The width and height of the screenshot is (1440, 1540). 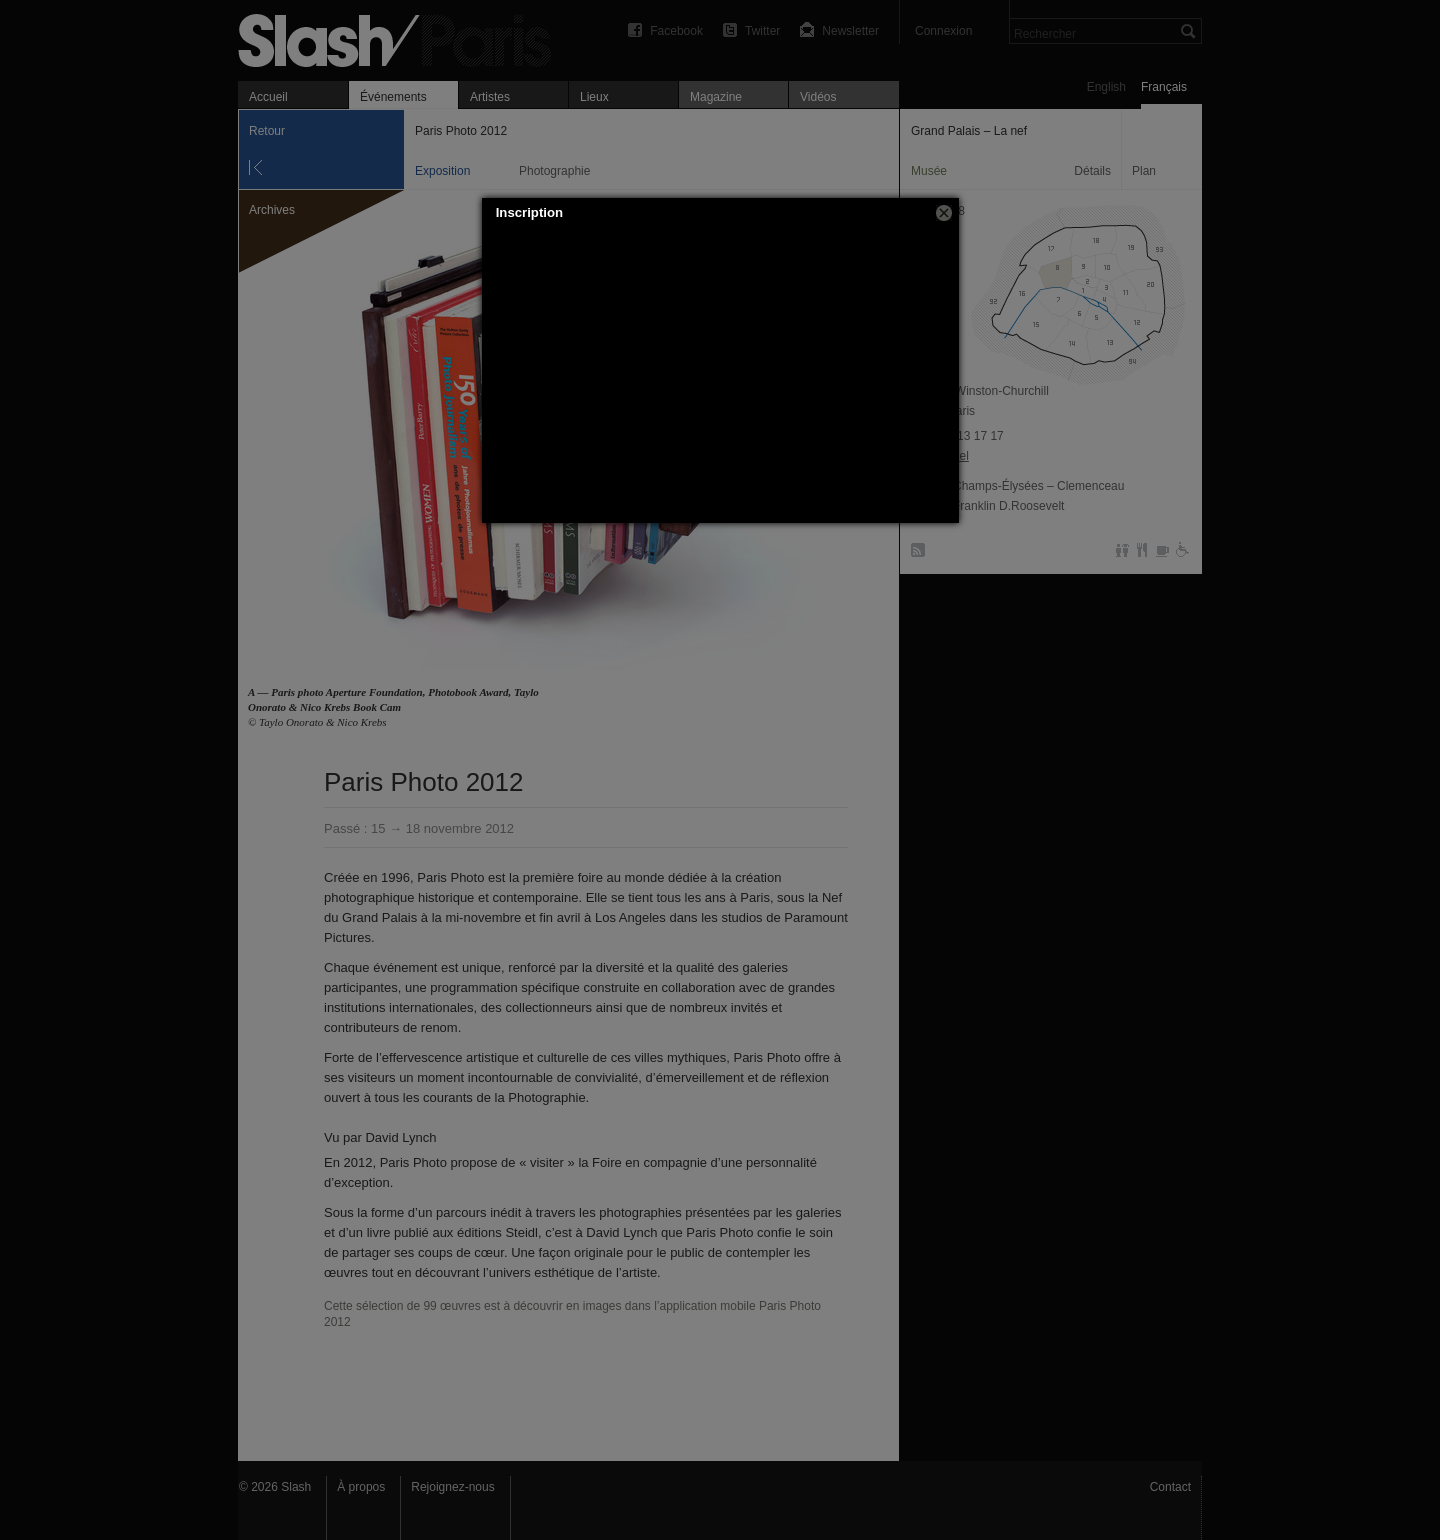 What do you see at coordinates (452, 1487) in the screenshot?
I see `Rejoignez-nous` at bounding box center [452, 1487].